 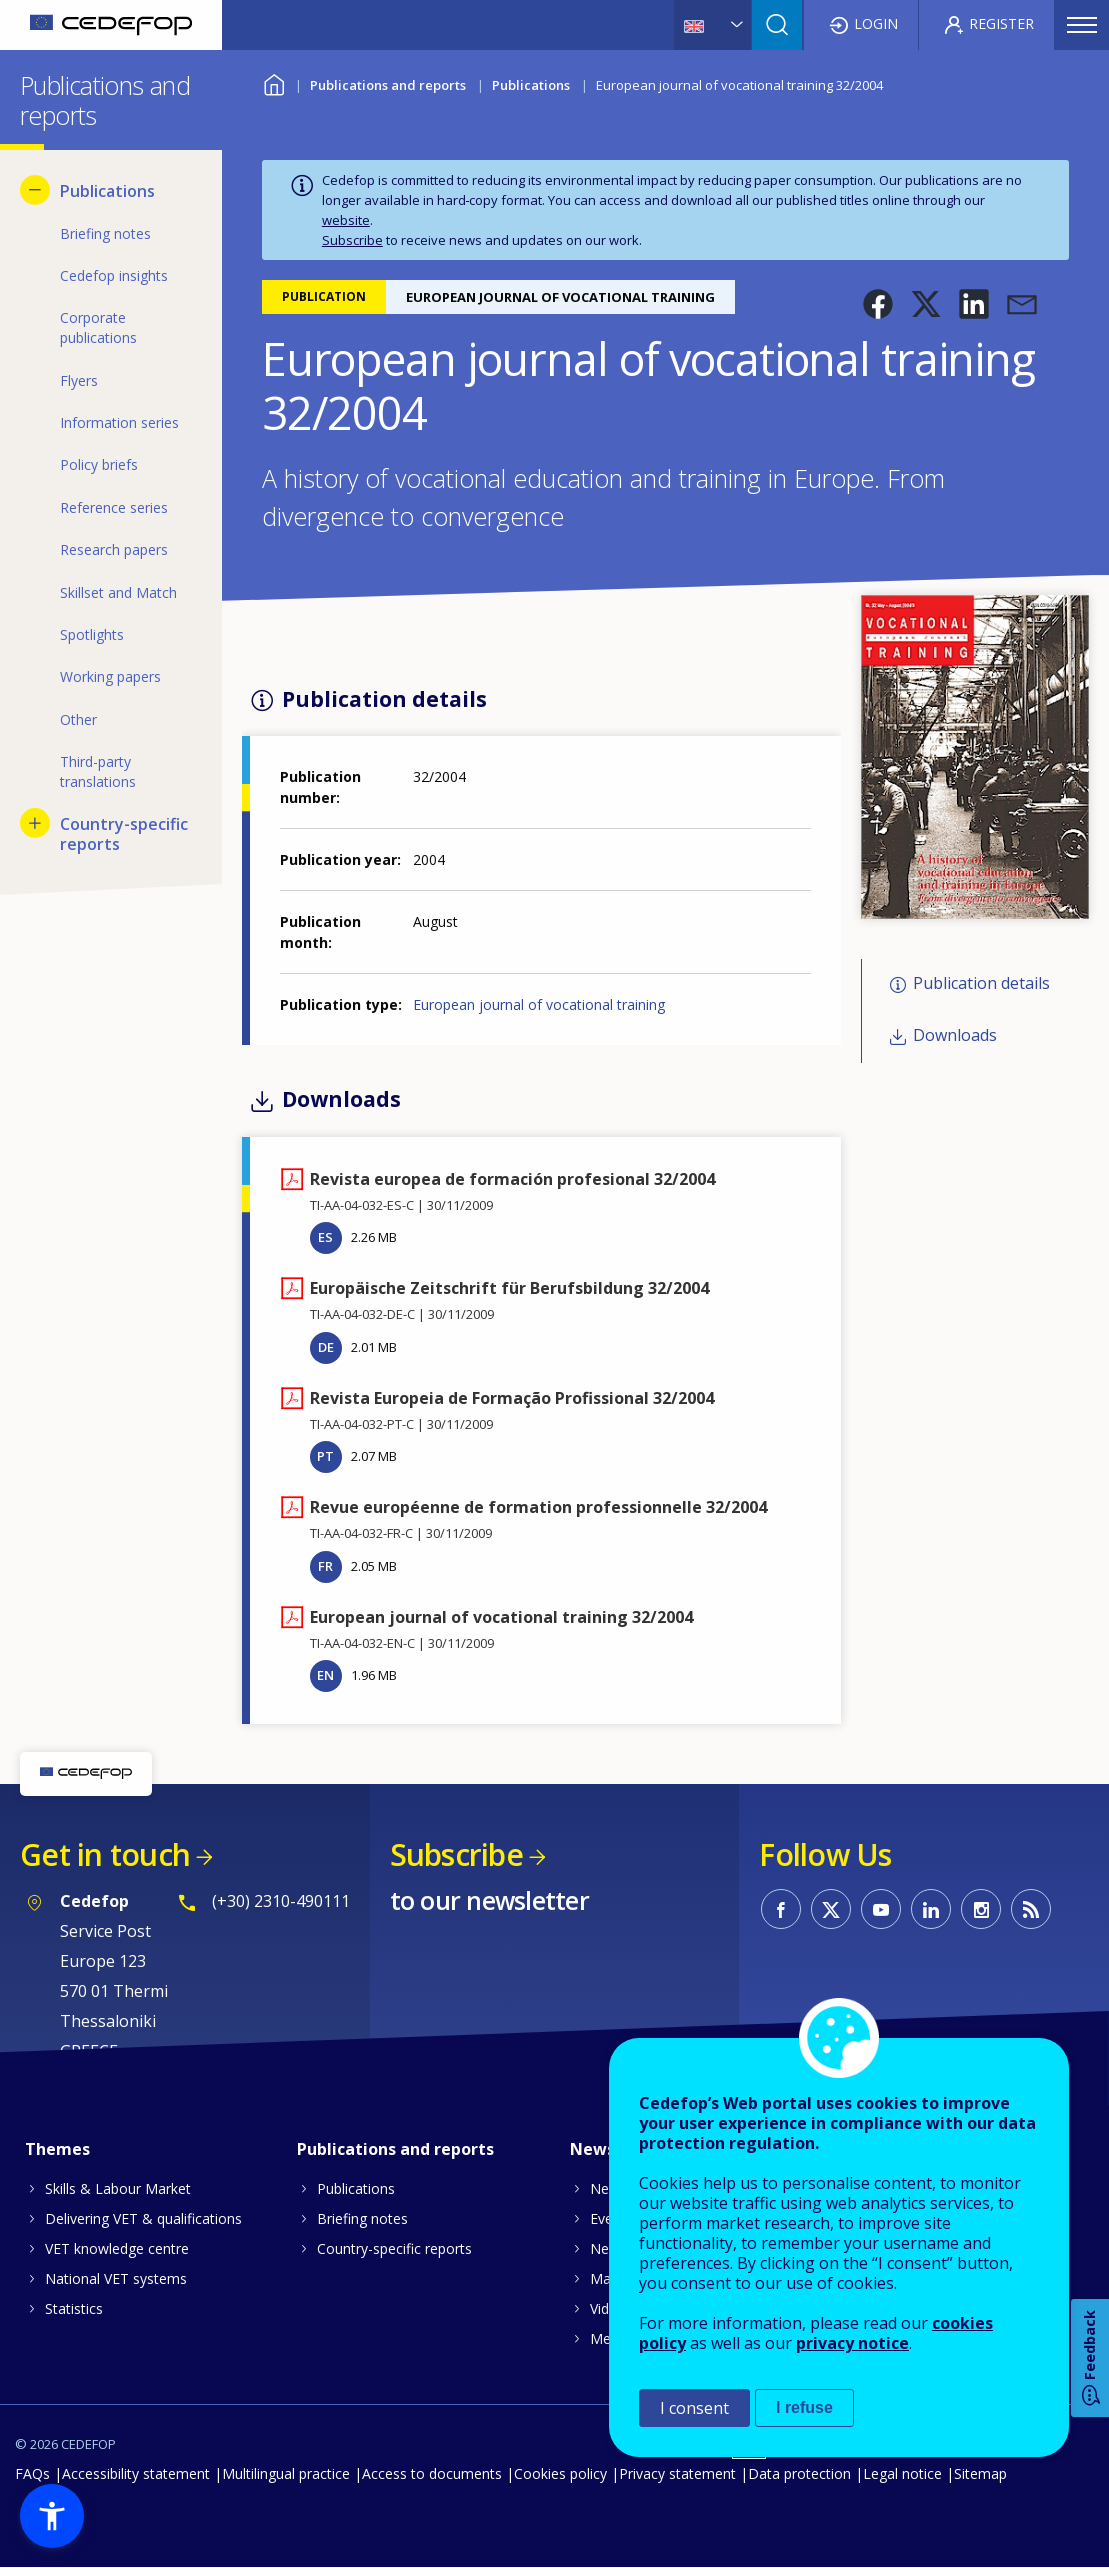 What do you see at coordinates (57, 2149) in the screenshot?
I see `Themes` at bounding box center [57, 2149].